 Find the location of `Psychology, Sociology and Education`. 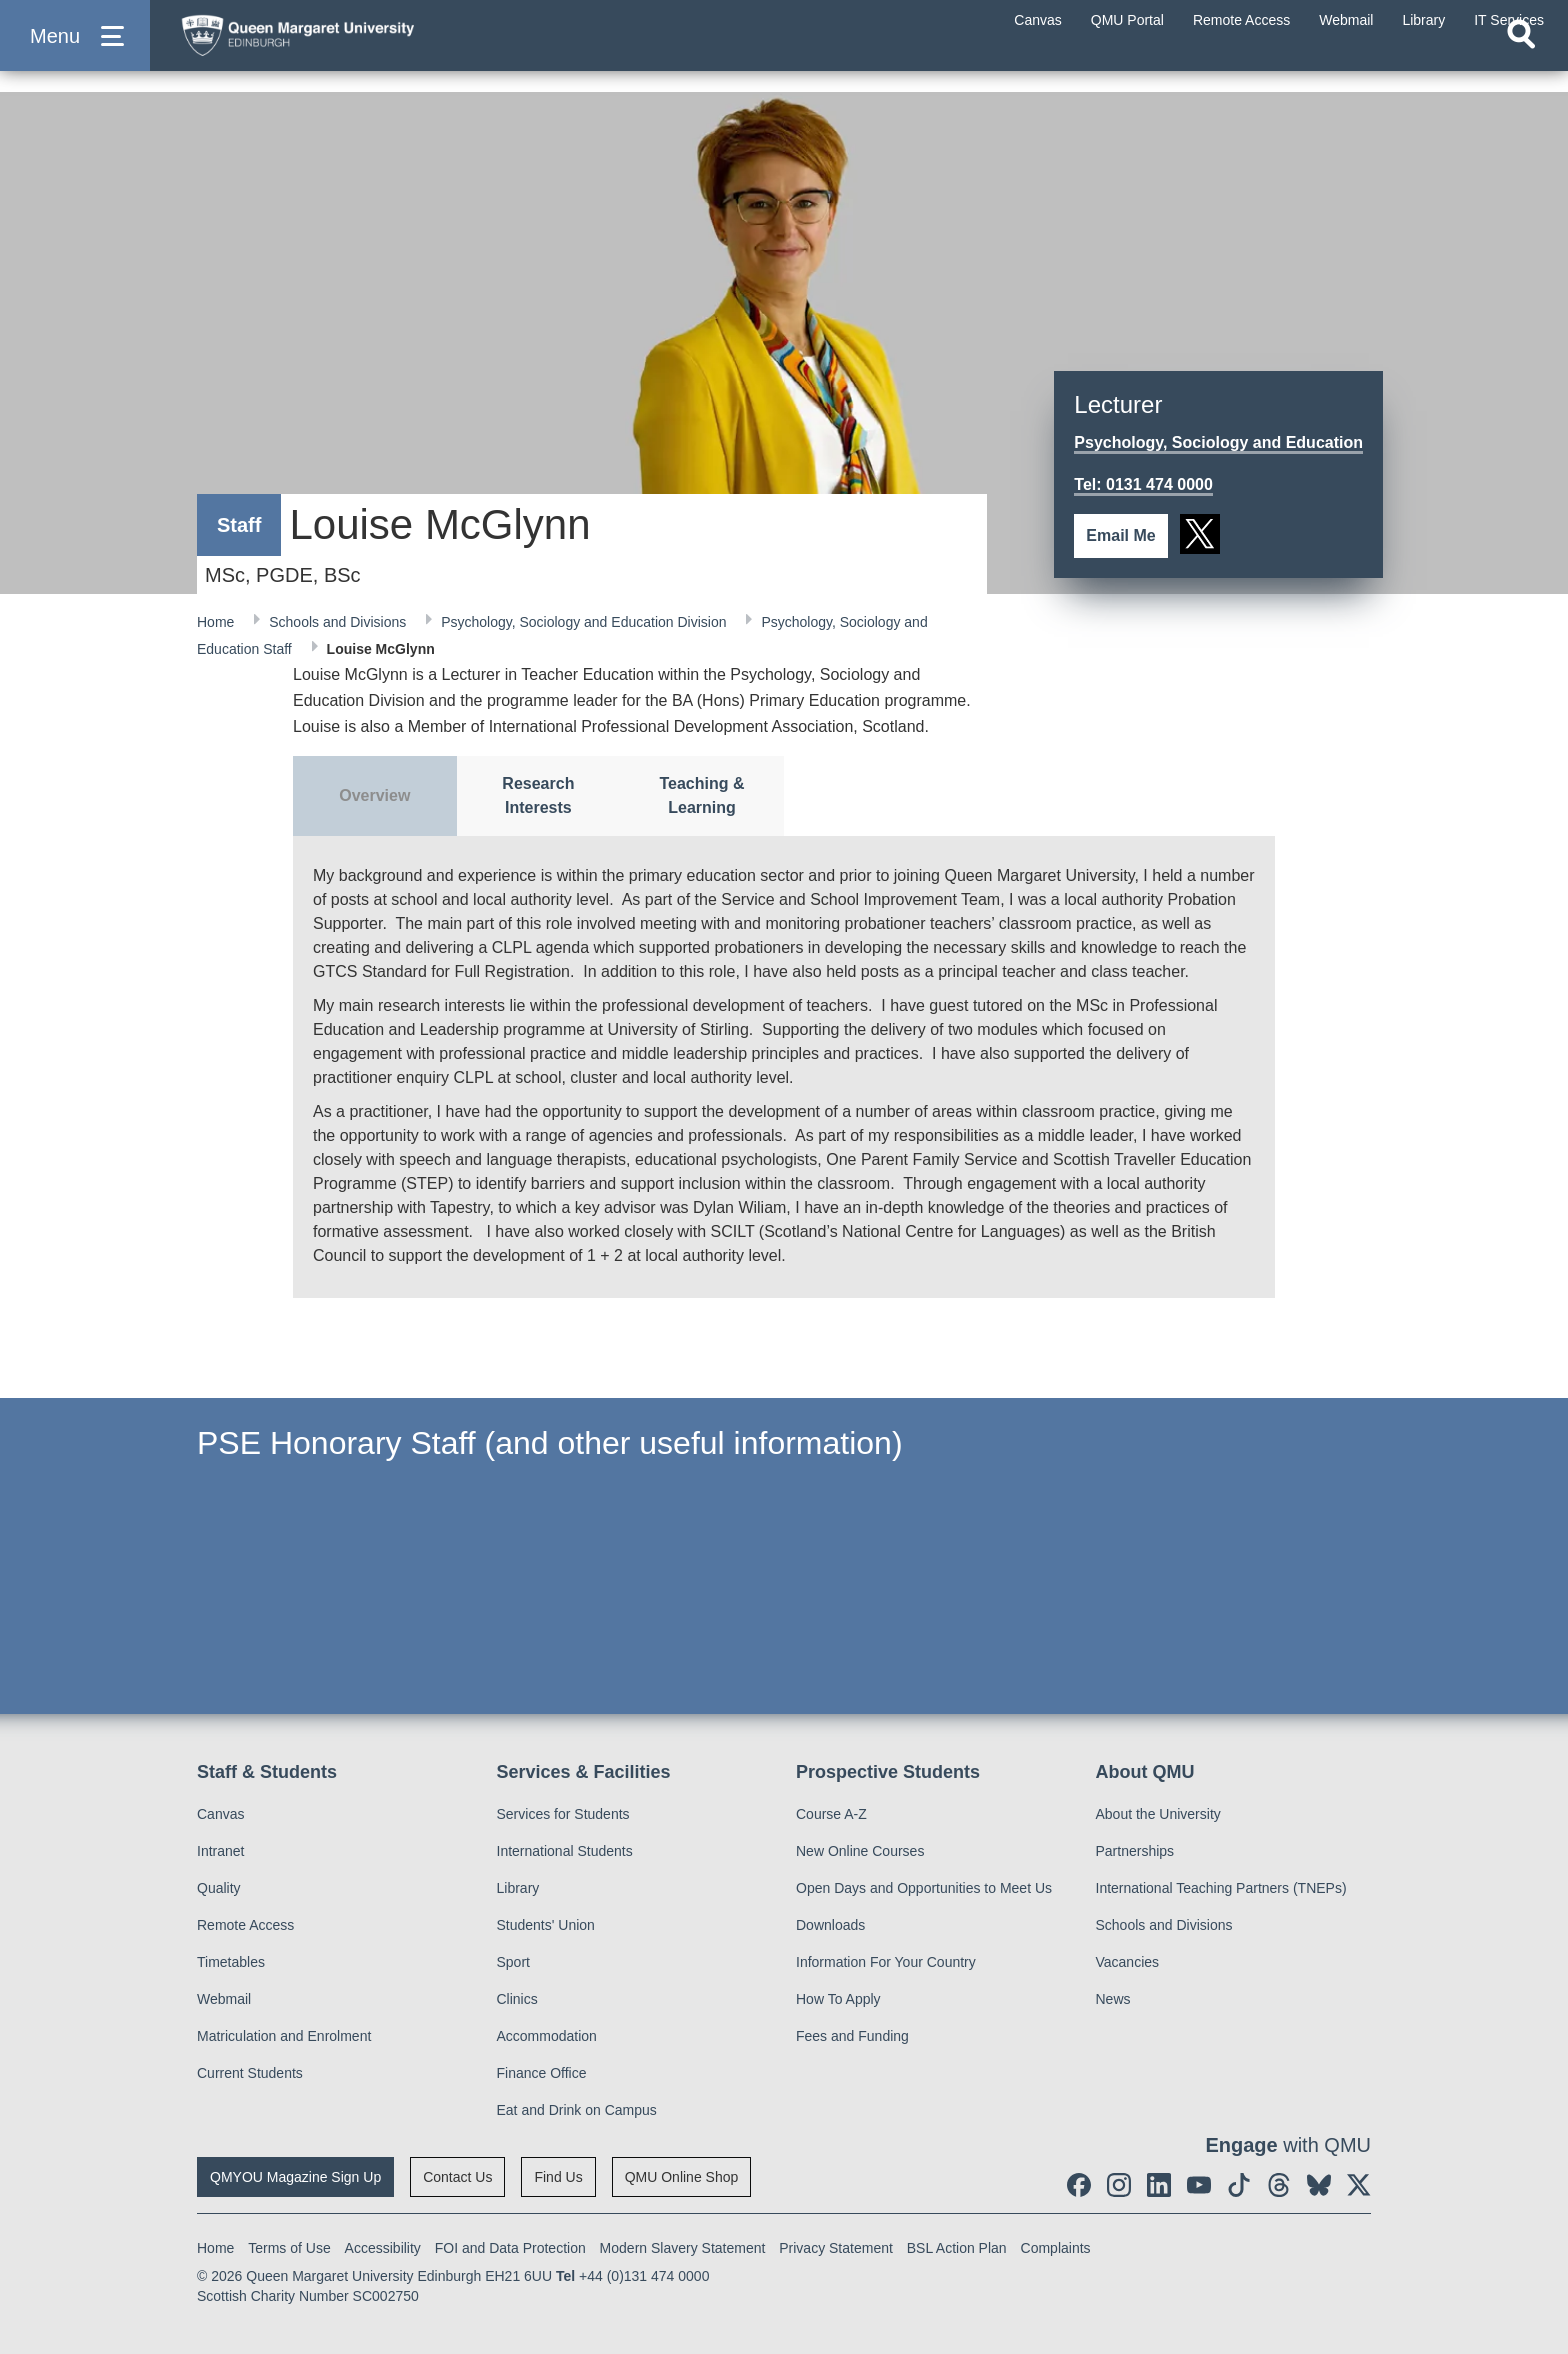

Psychology, Sociology and Education is located at coordinates (1218, 442).